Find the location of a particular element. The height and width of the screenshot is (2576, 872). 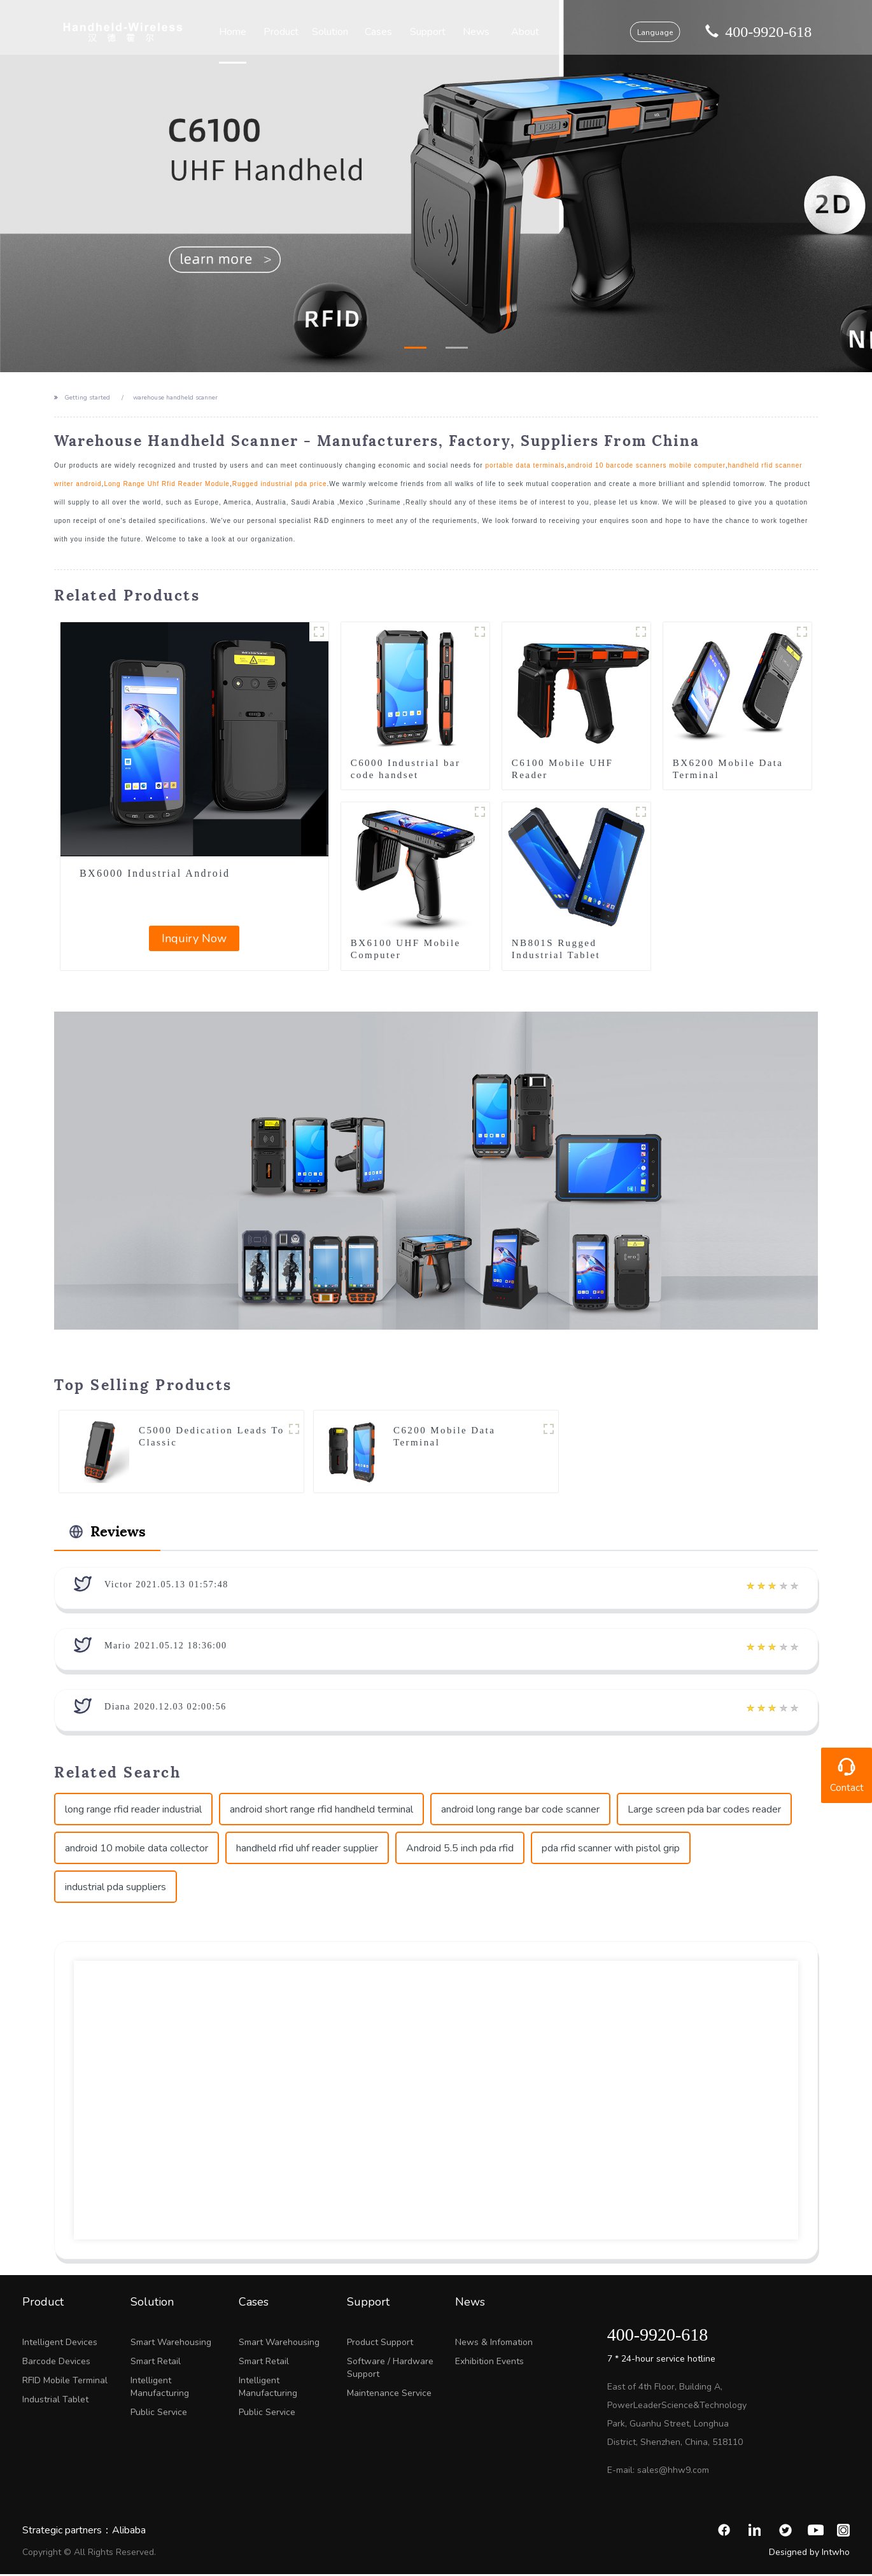

BX6100 UHF Mobile Computer is located at coordinates (406, 949).